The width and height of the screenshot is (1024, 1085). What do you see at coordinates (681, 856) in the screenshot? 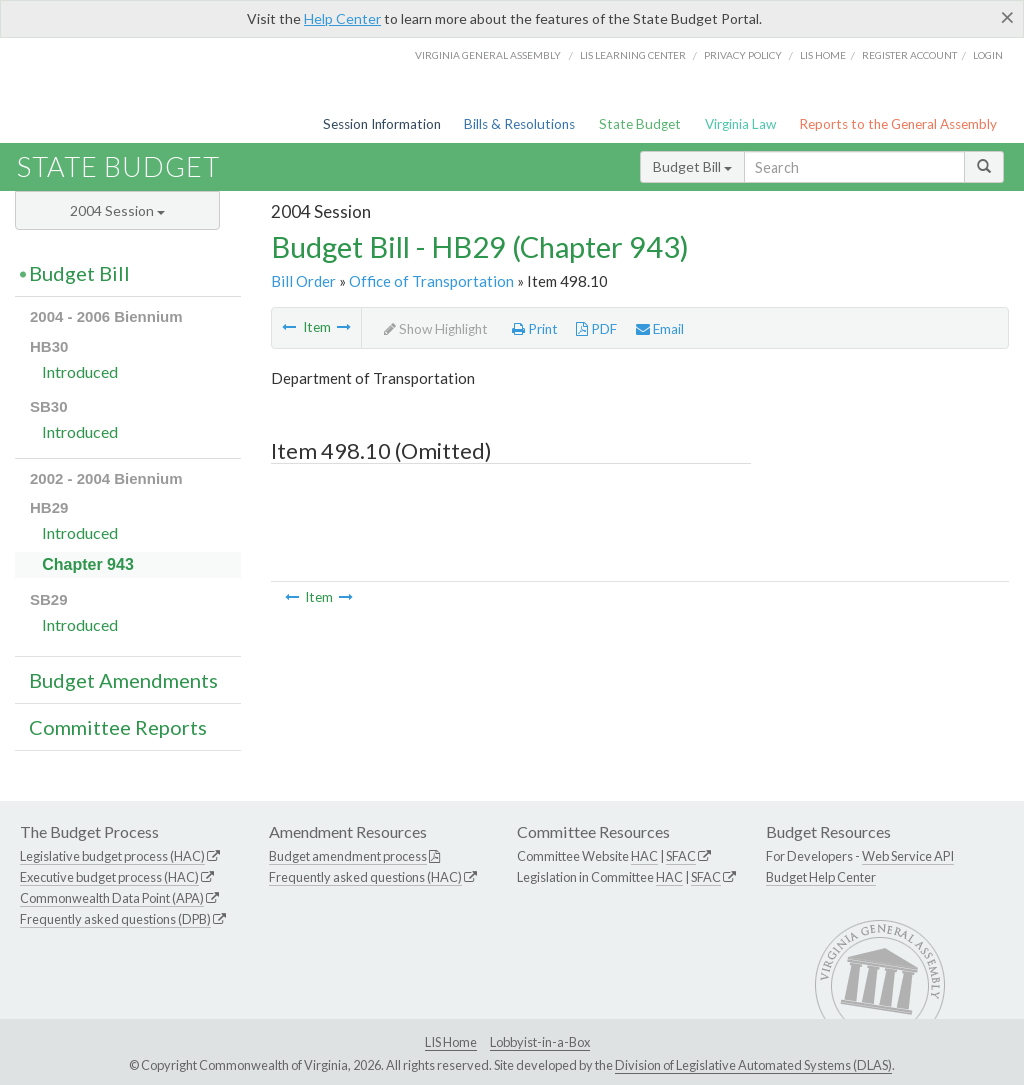
I see `SFAC` at bounding box center [681, 856].